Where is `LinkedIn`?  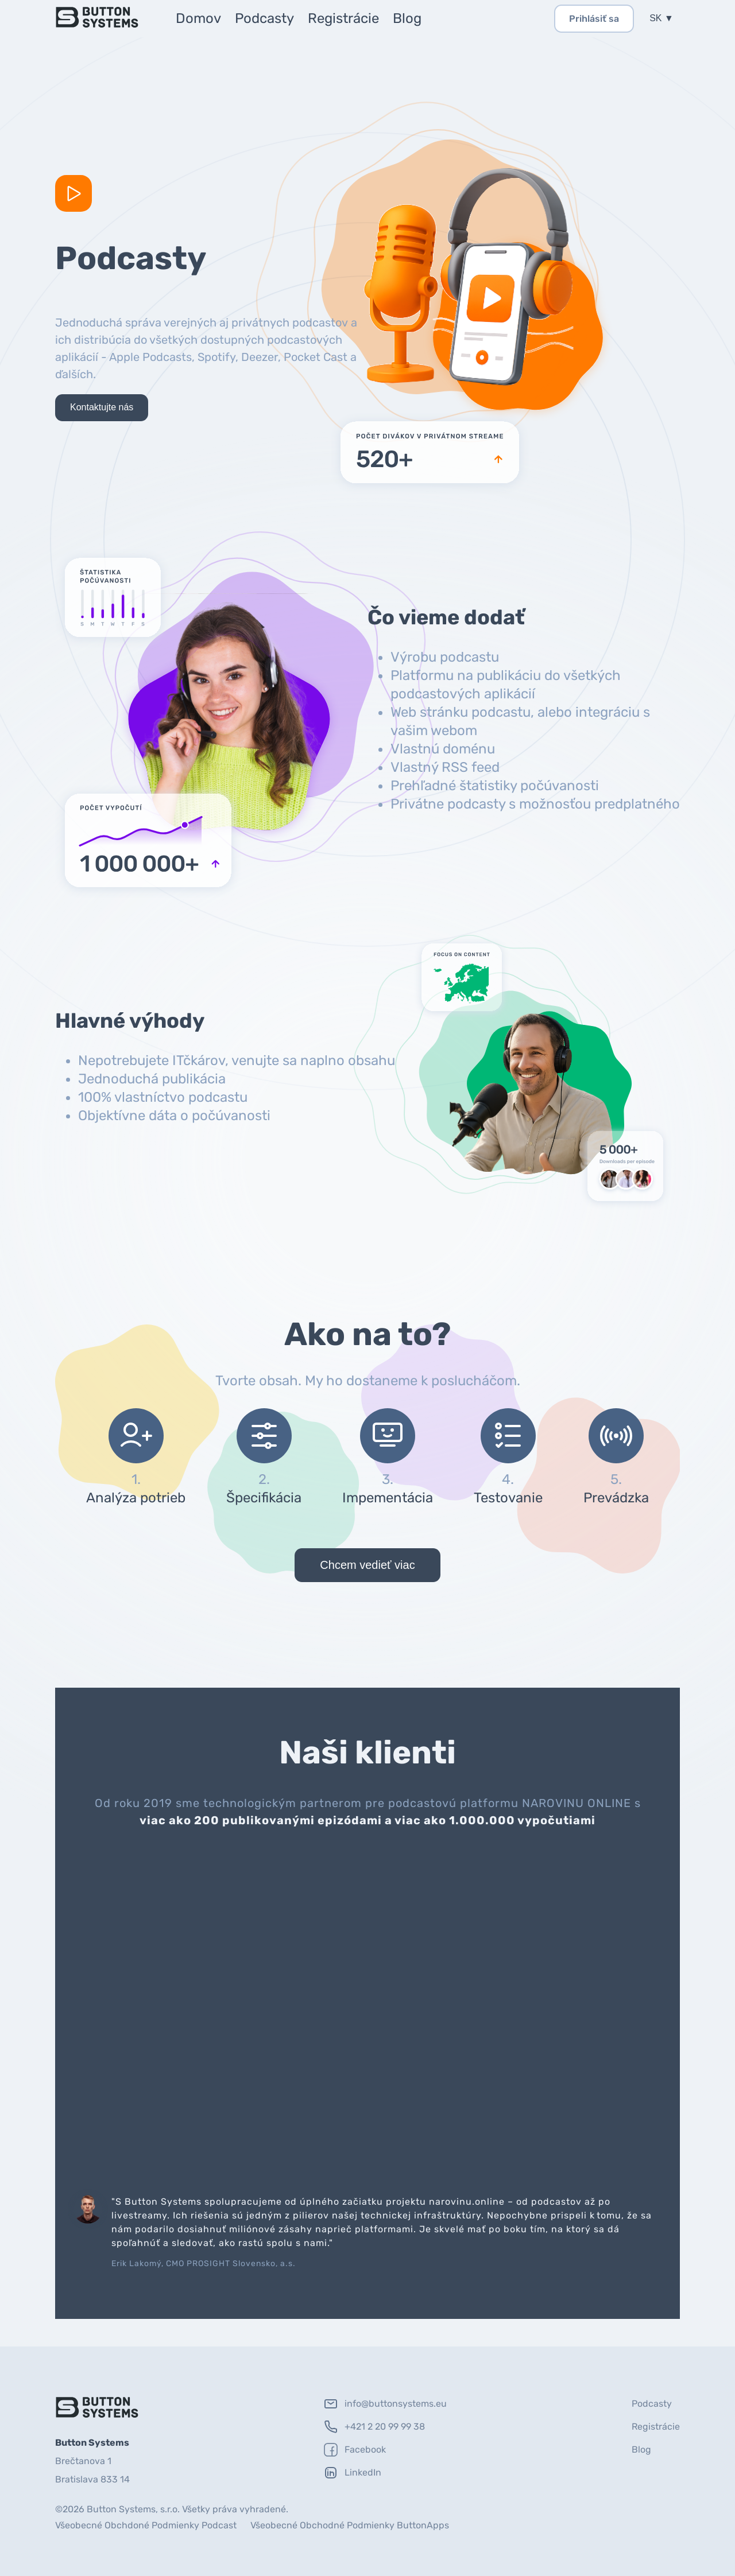
LinkedIn is located at coordinates (352, 2473).